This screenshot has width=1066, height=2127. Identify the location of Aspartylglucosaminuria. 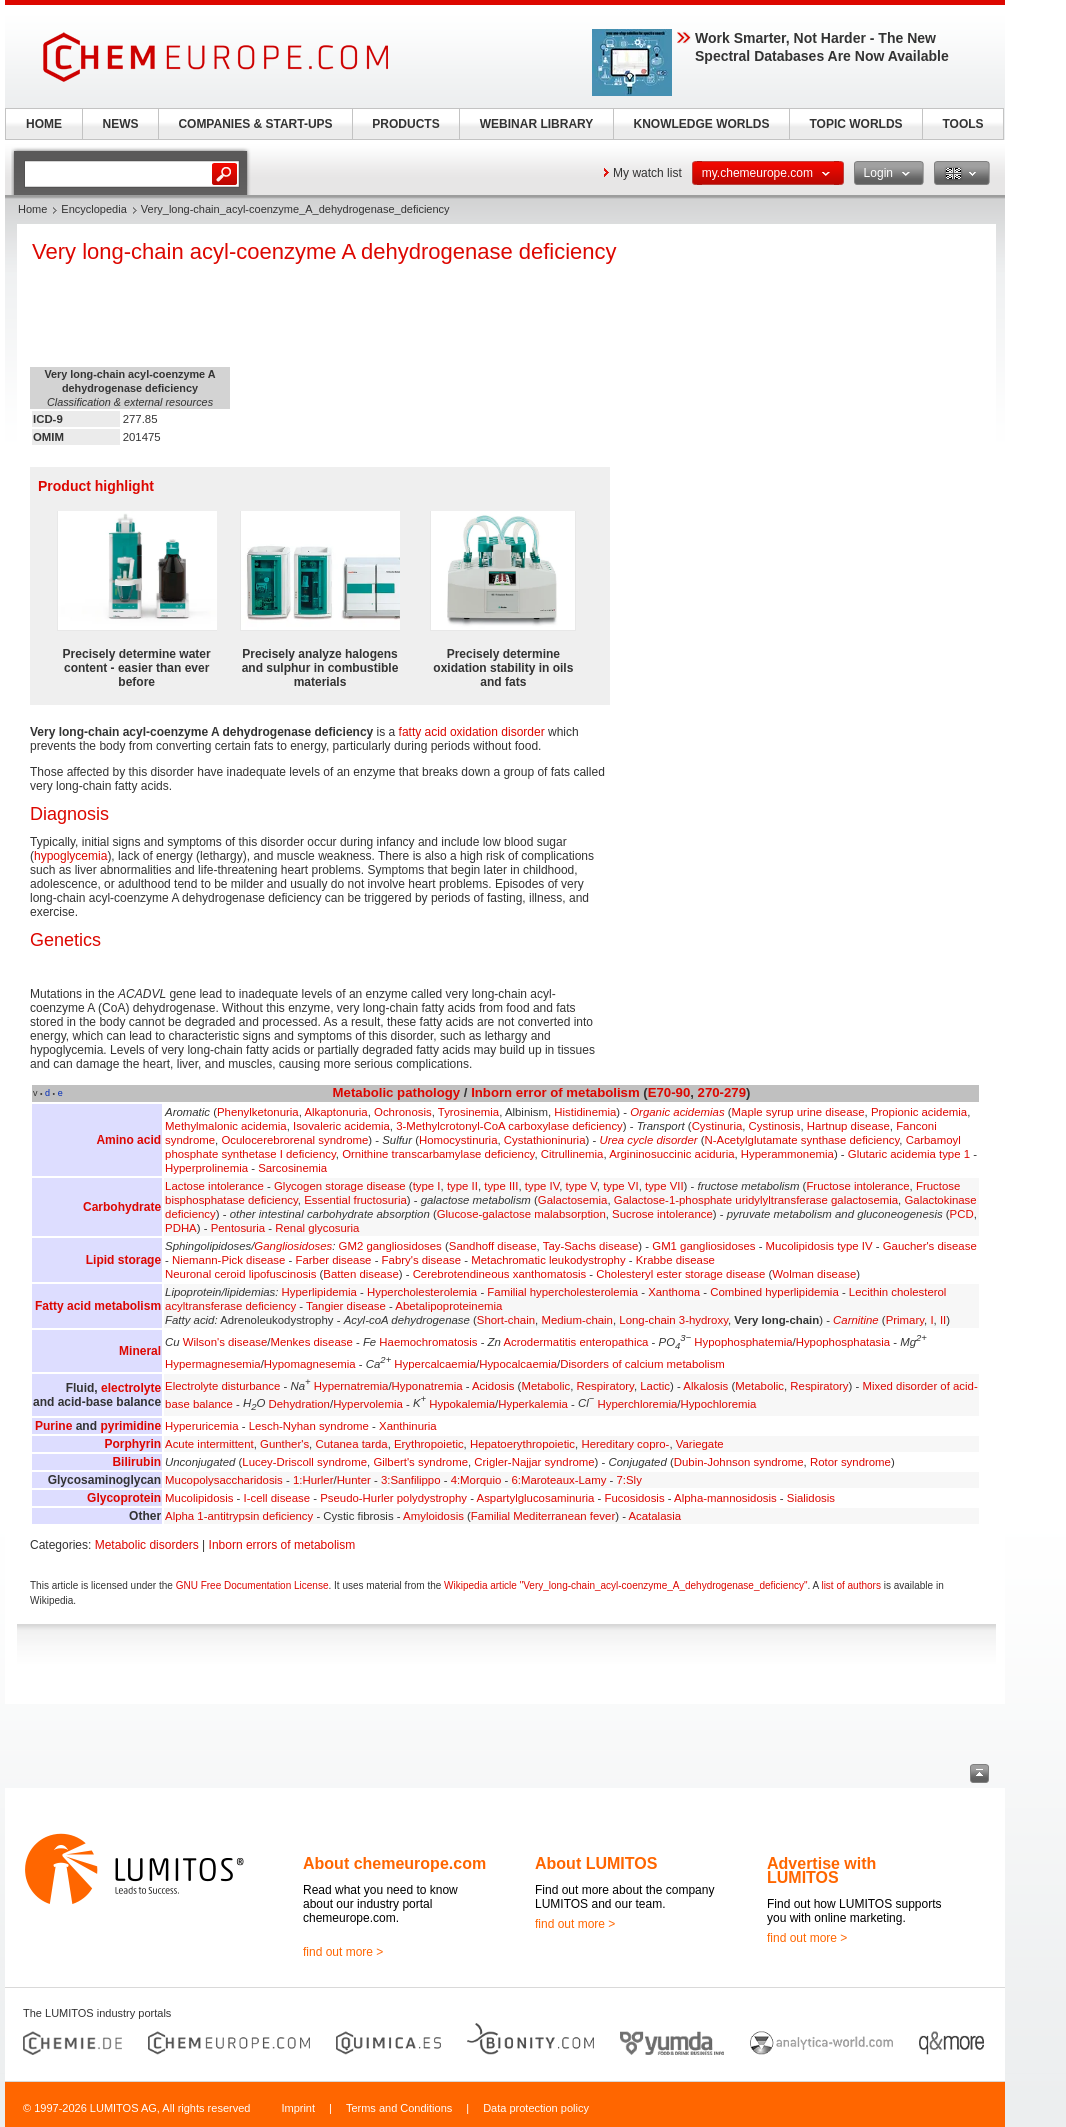
(536, 1498).